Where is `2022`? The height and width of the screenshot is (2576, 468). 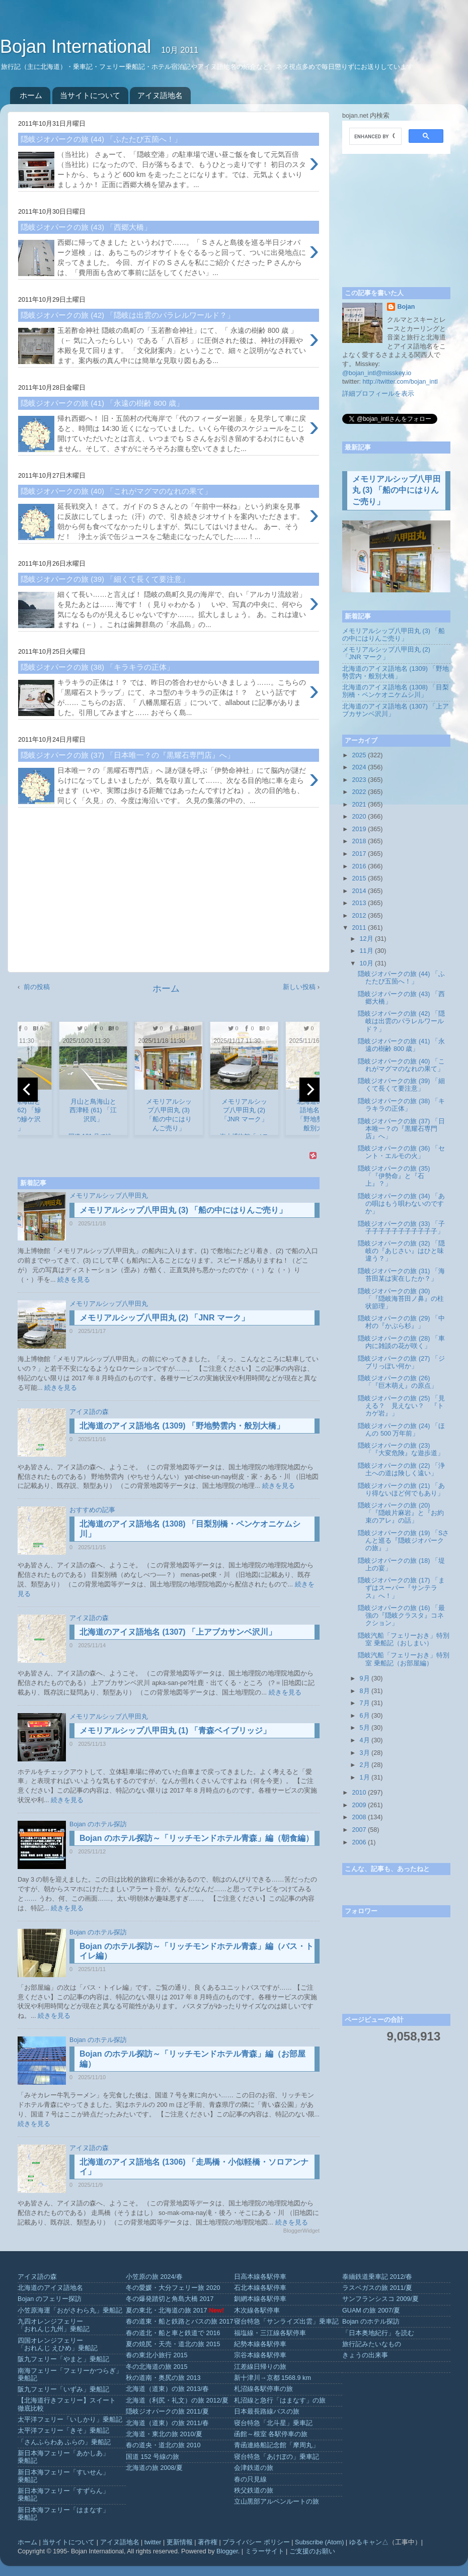
2022 is located at coordinates (359, 791).